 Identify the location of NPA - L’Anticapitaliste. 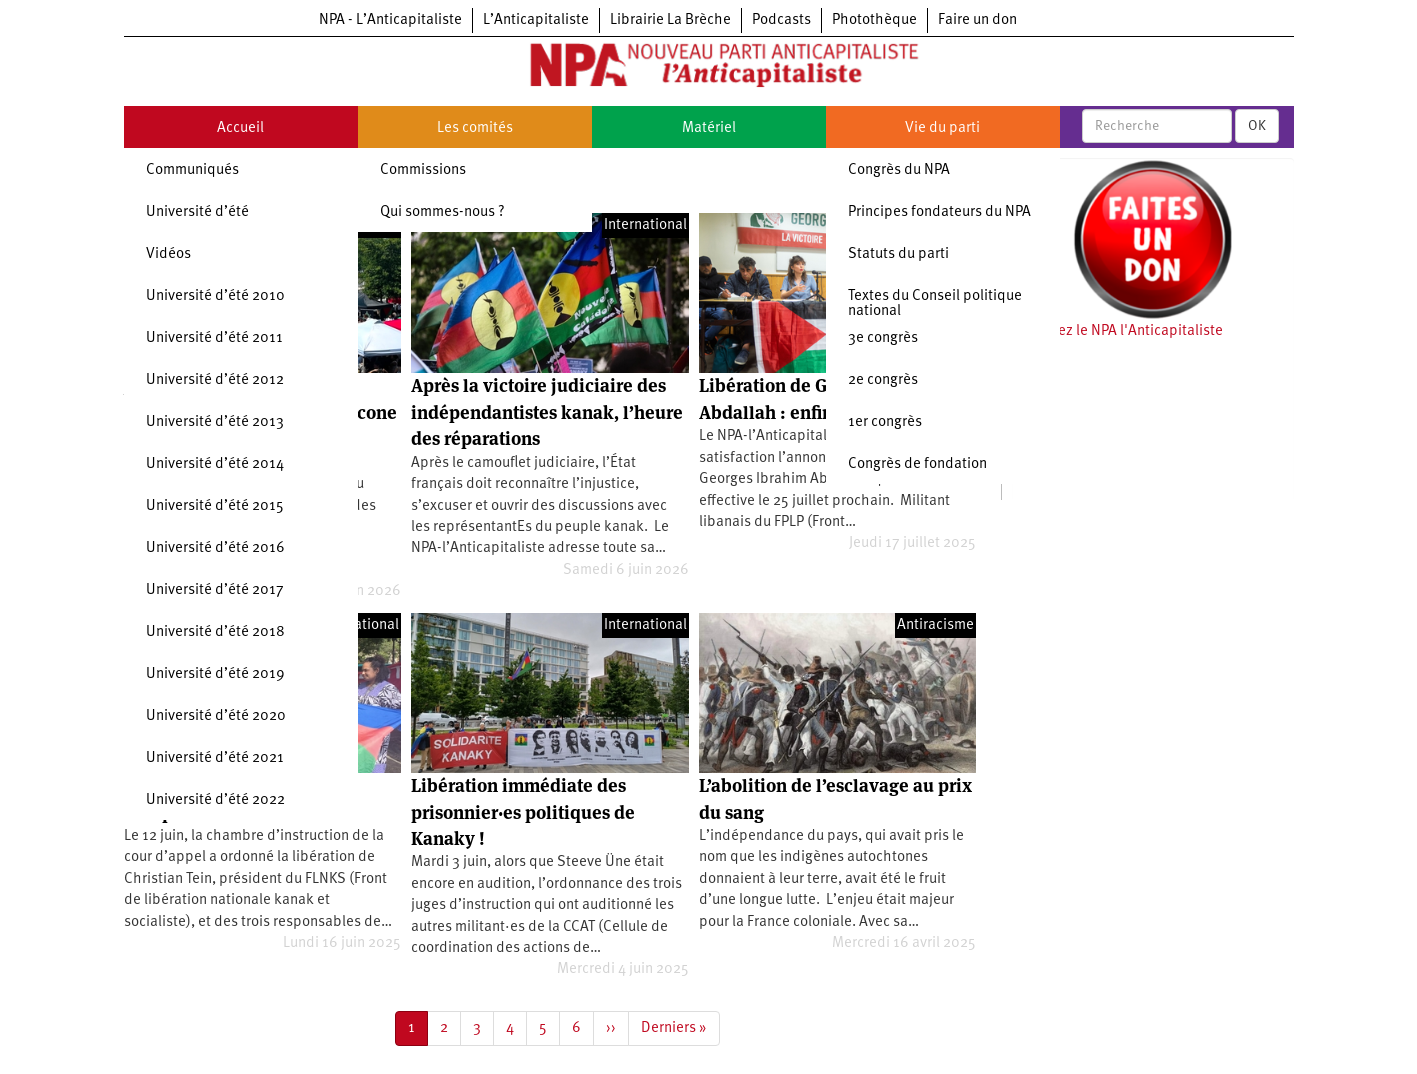
(390, 20).